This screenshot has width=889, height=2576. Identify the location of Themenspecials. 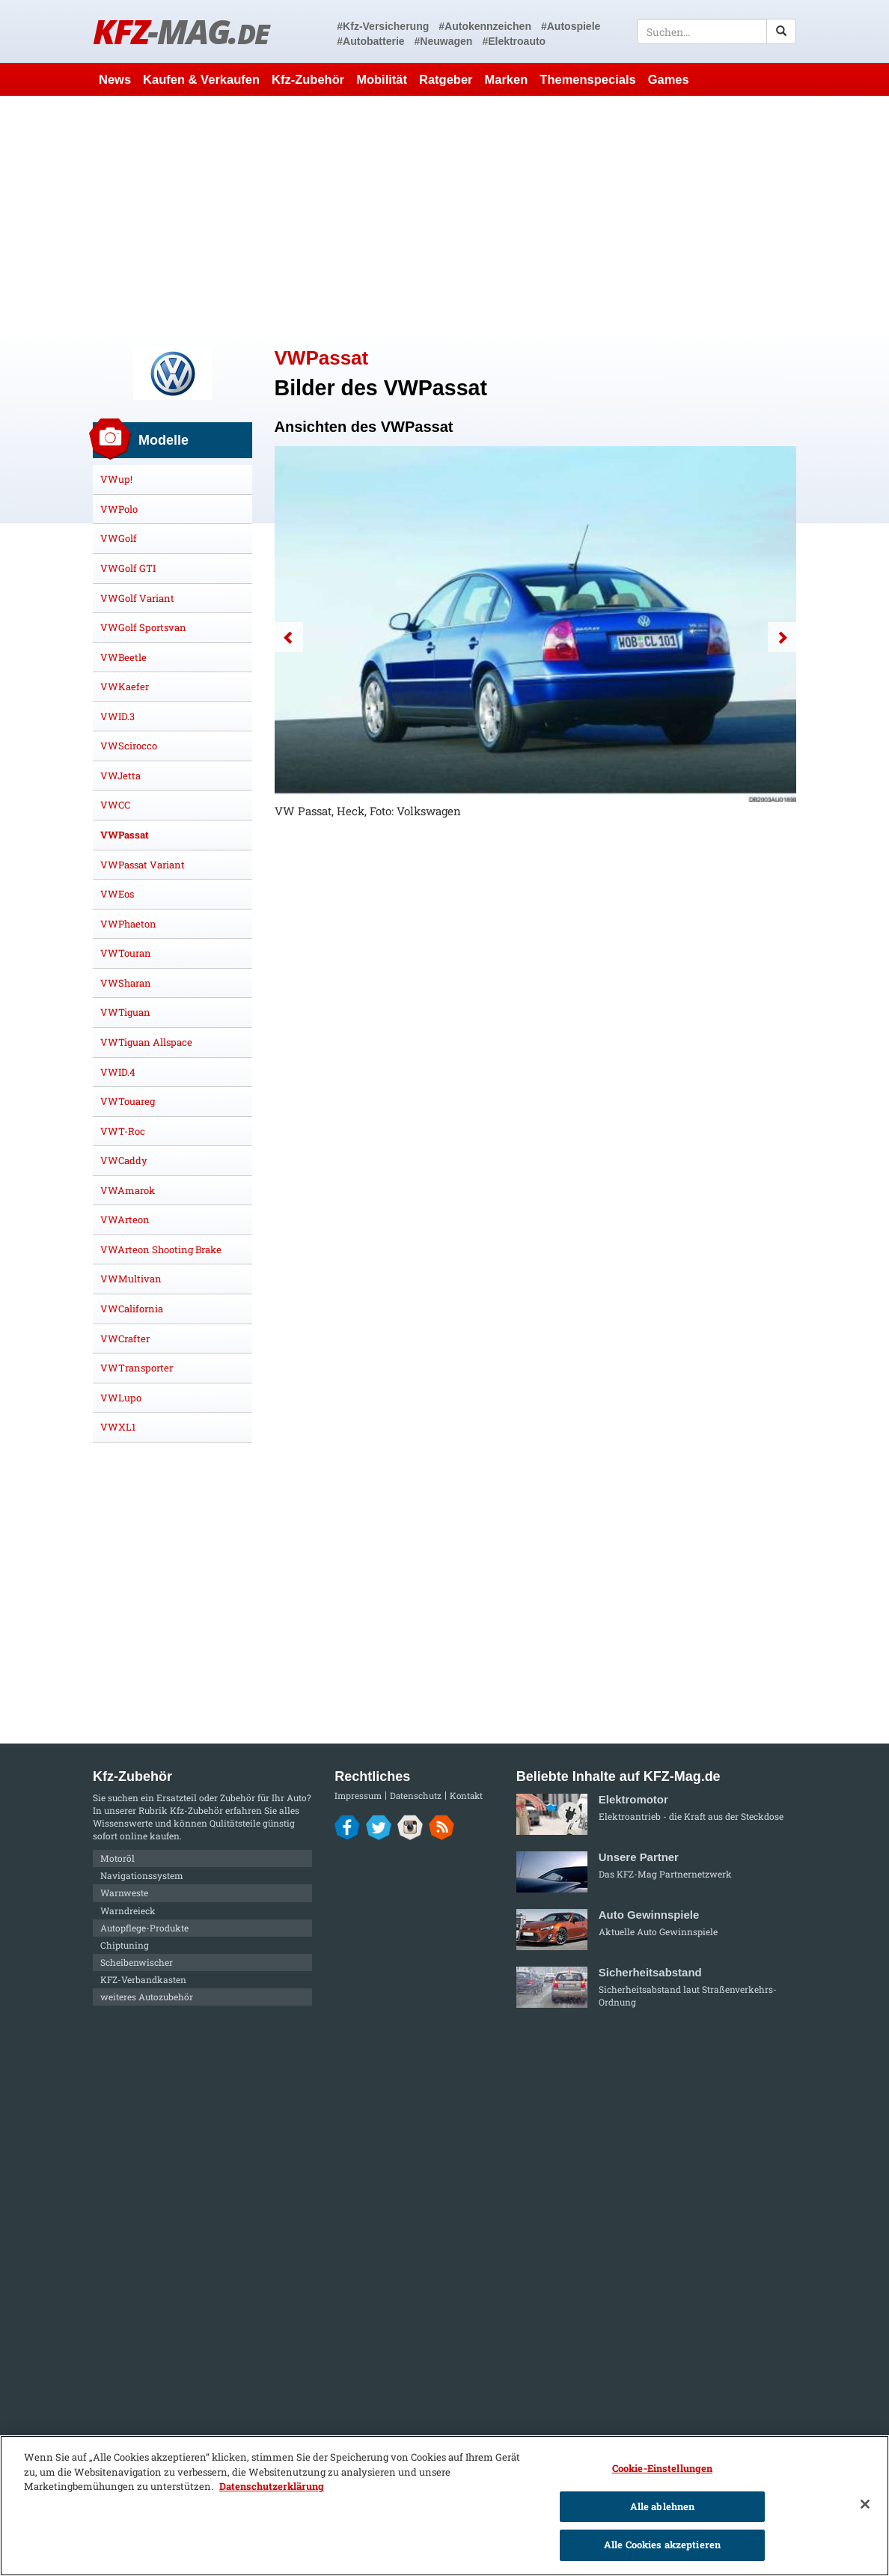
(587, 79).